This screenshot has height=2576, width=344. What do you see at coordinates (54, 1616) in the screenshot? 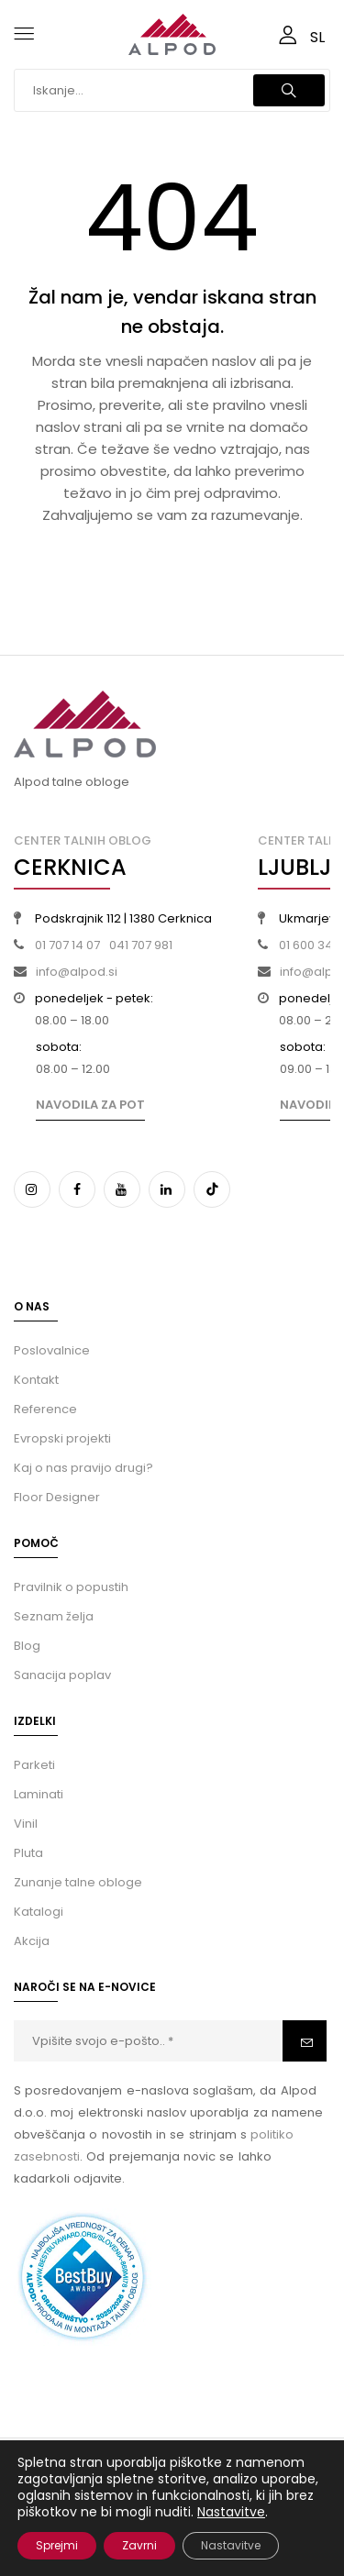
I see `Seznam želja` at bounding box center [54, 1616].